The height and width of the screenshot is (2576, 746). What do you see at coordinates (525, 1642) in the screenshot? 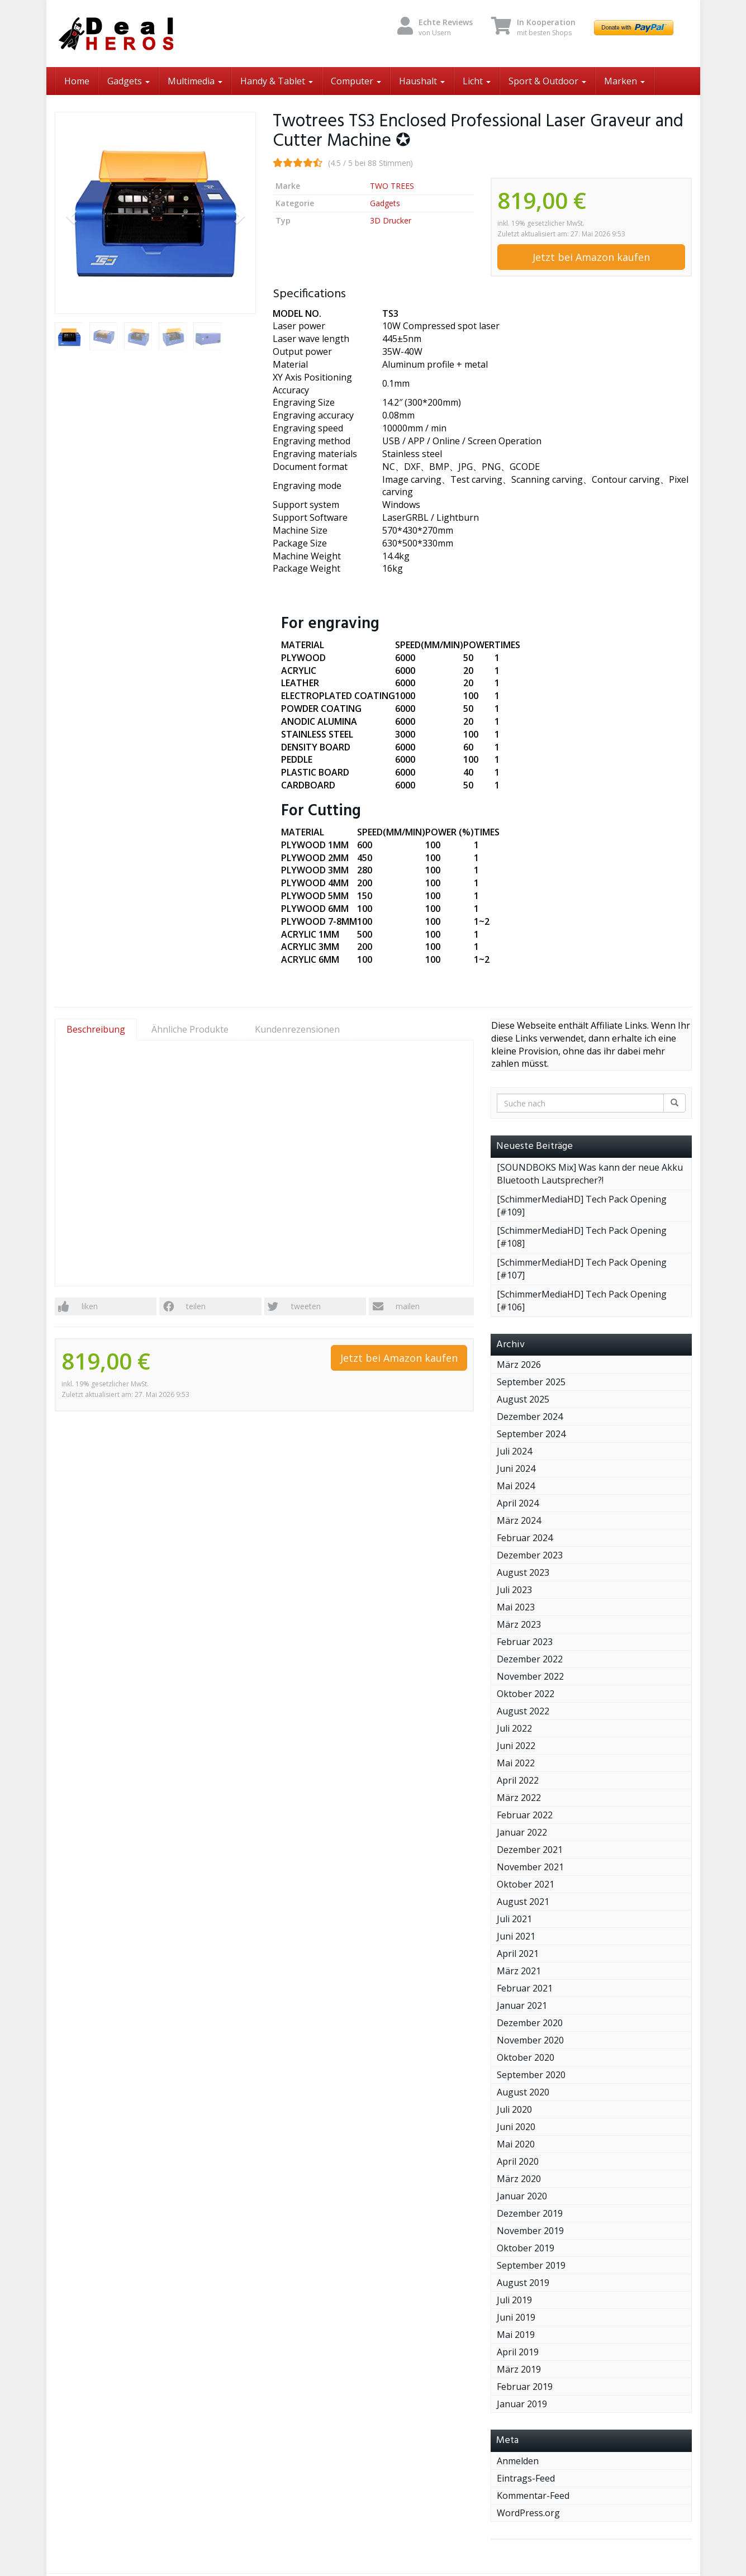
I see `Februar 2023` at bounding box center [525, 1642].